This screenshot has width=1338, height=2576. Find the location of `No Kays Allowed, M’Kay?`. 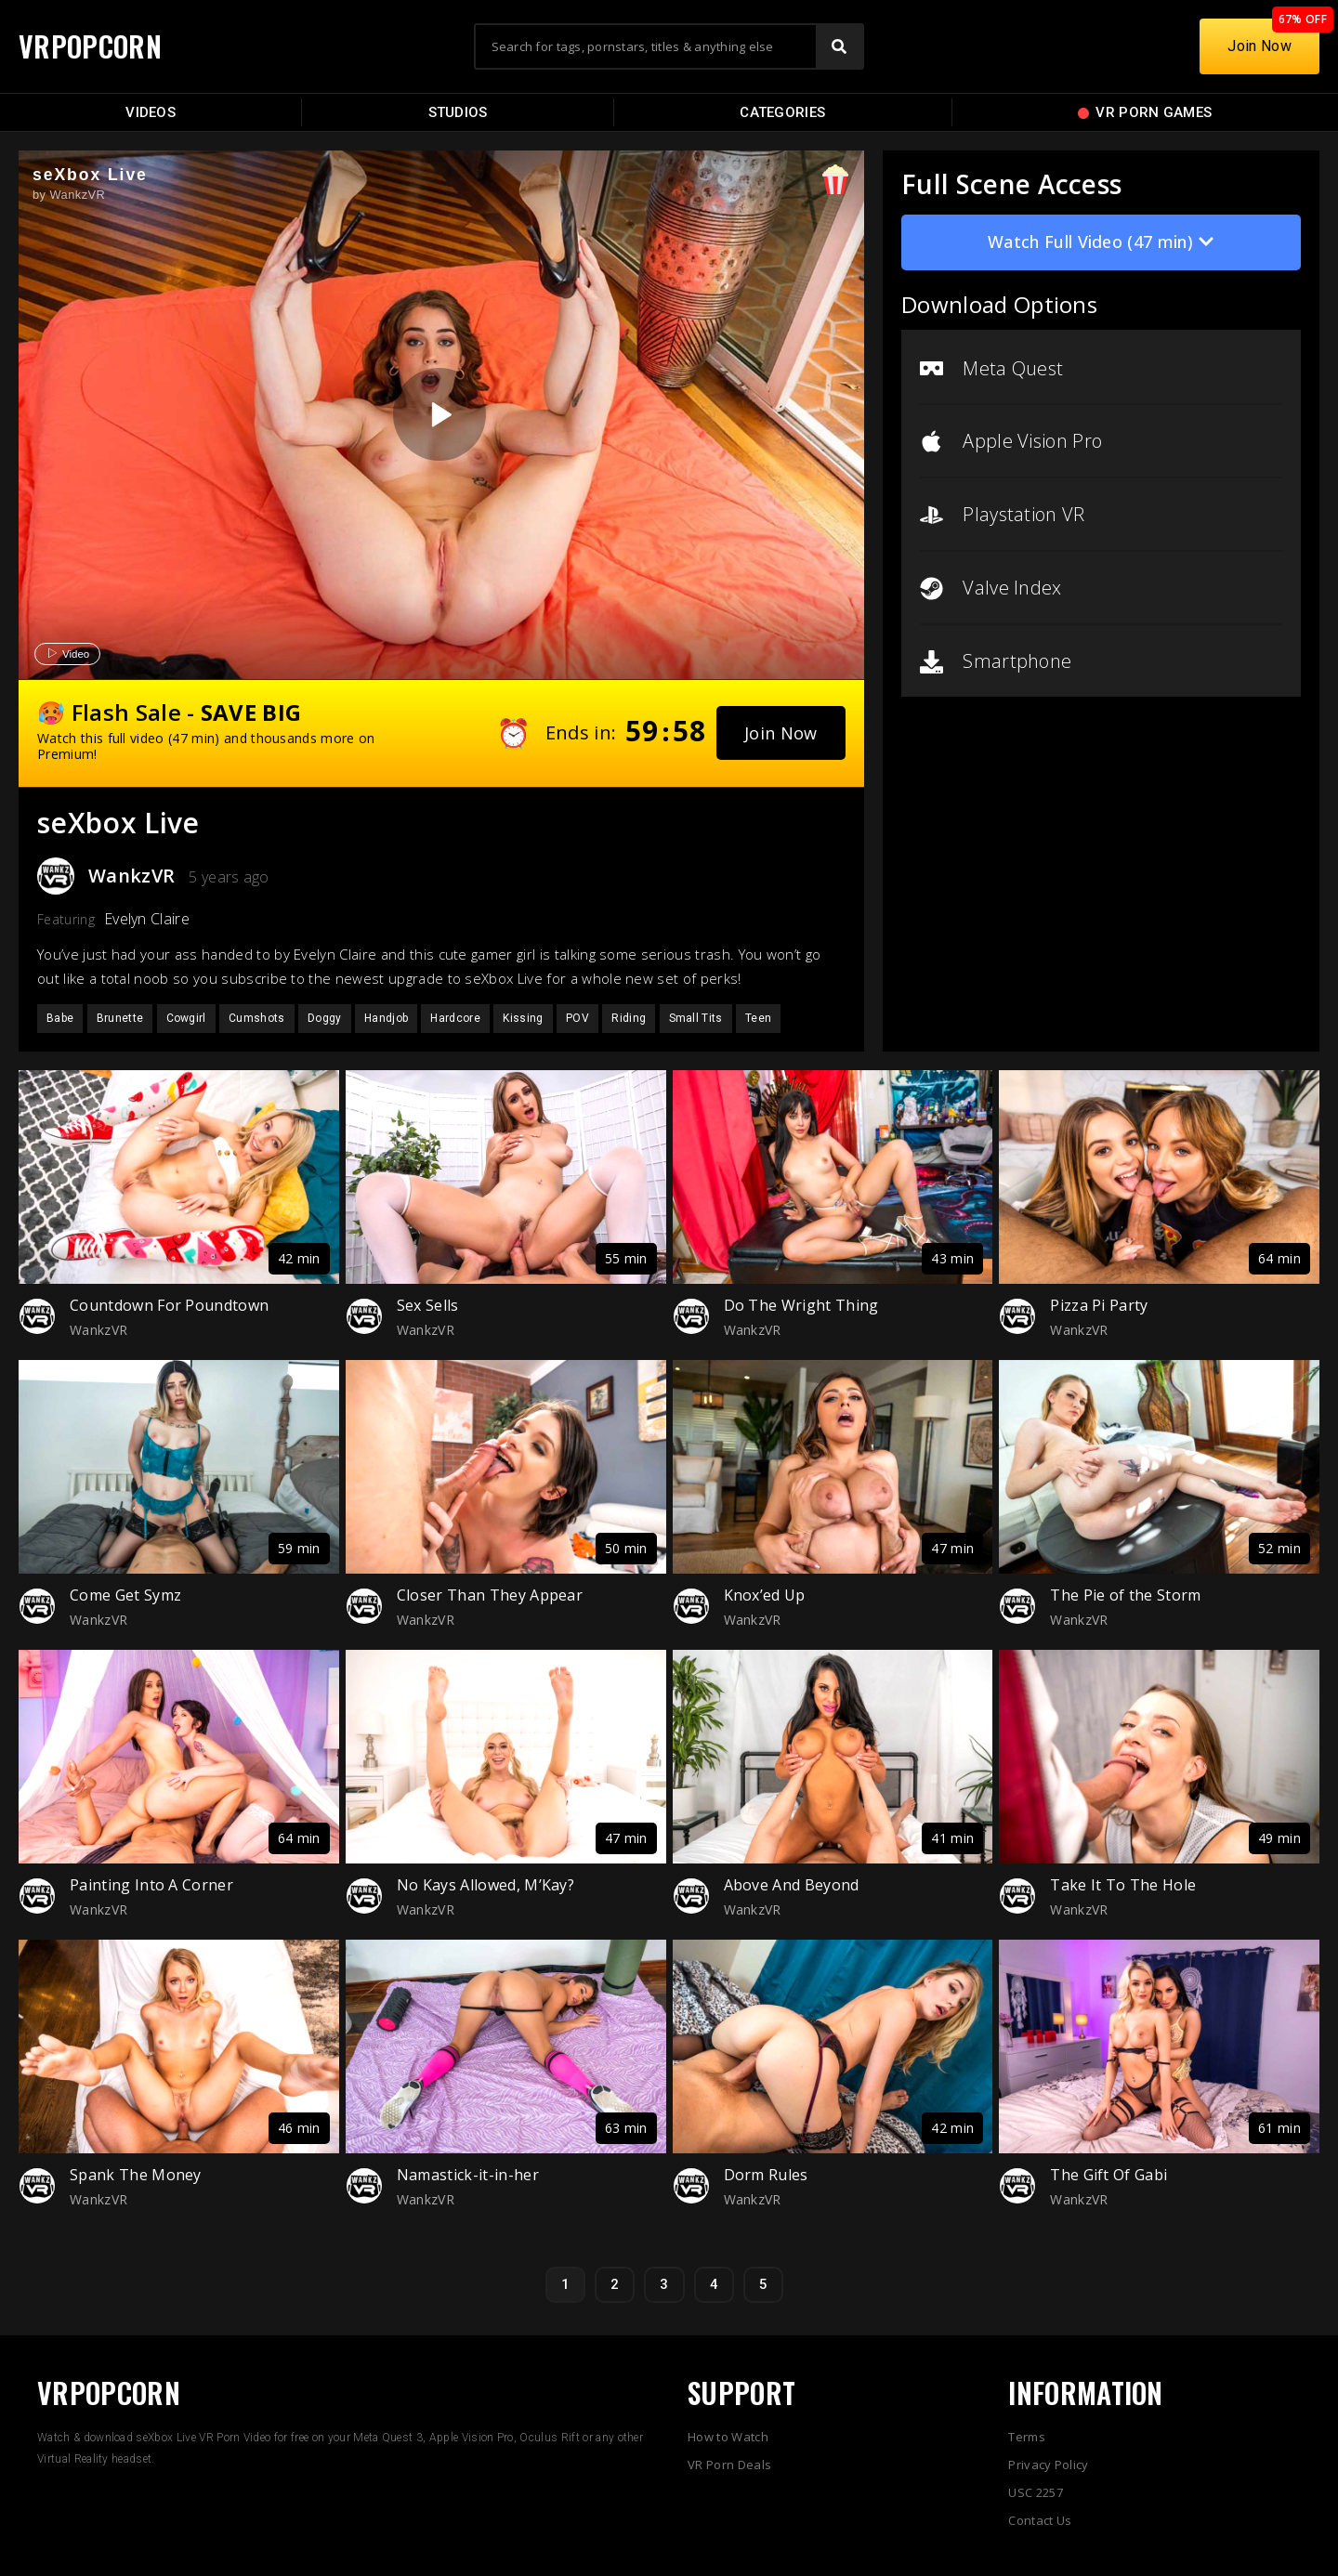

No Kays Allowed, M’Kay? is located at coordinates (485, 1885).